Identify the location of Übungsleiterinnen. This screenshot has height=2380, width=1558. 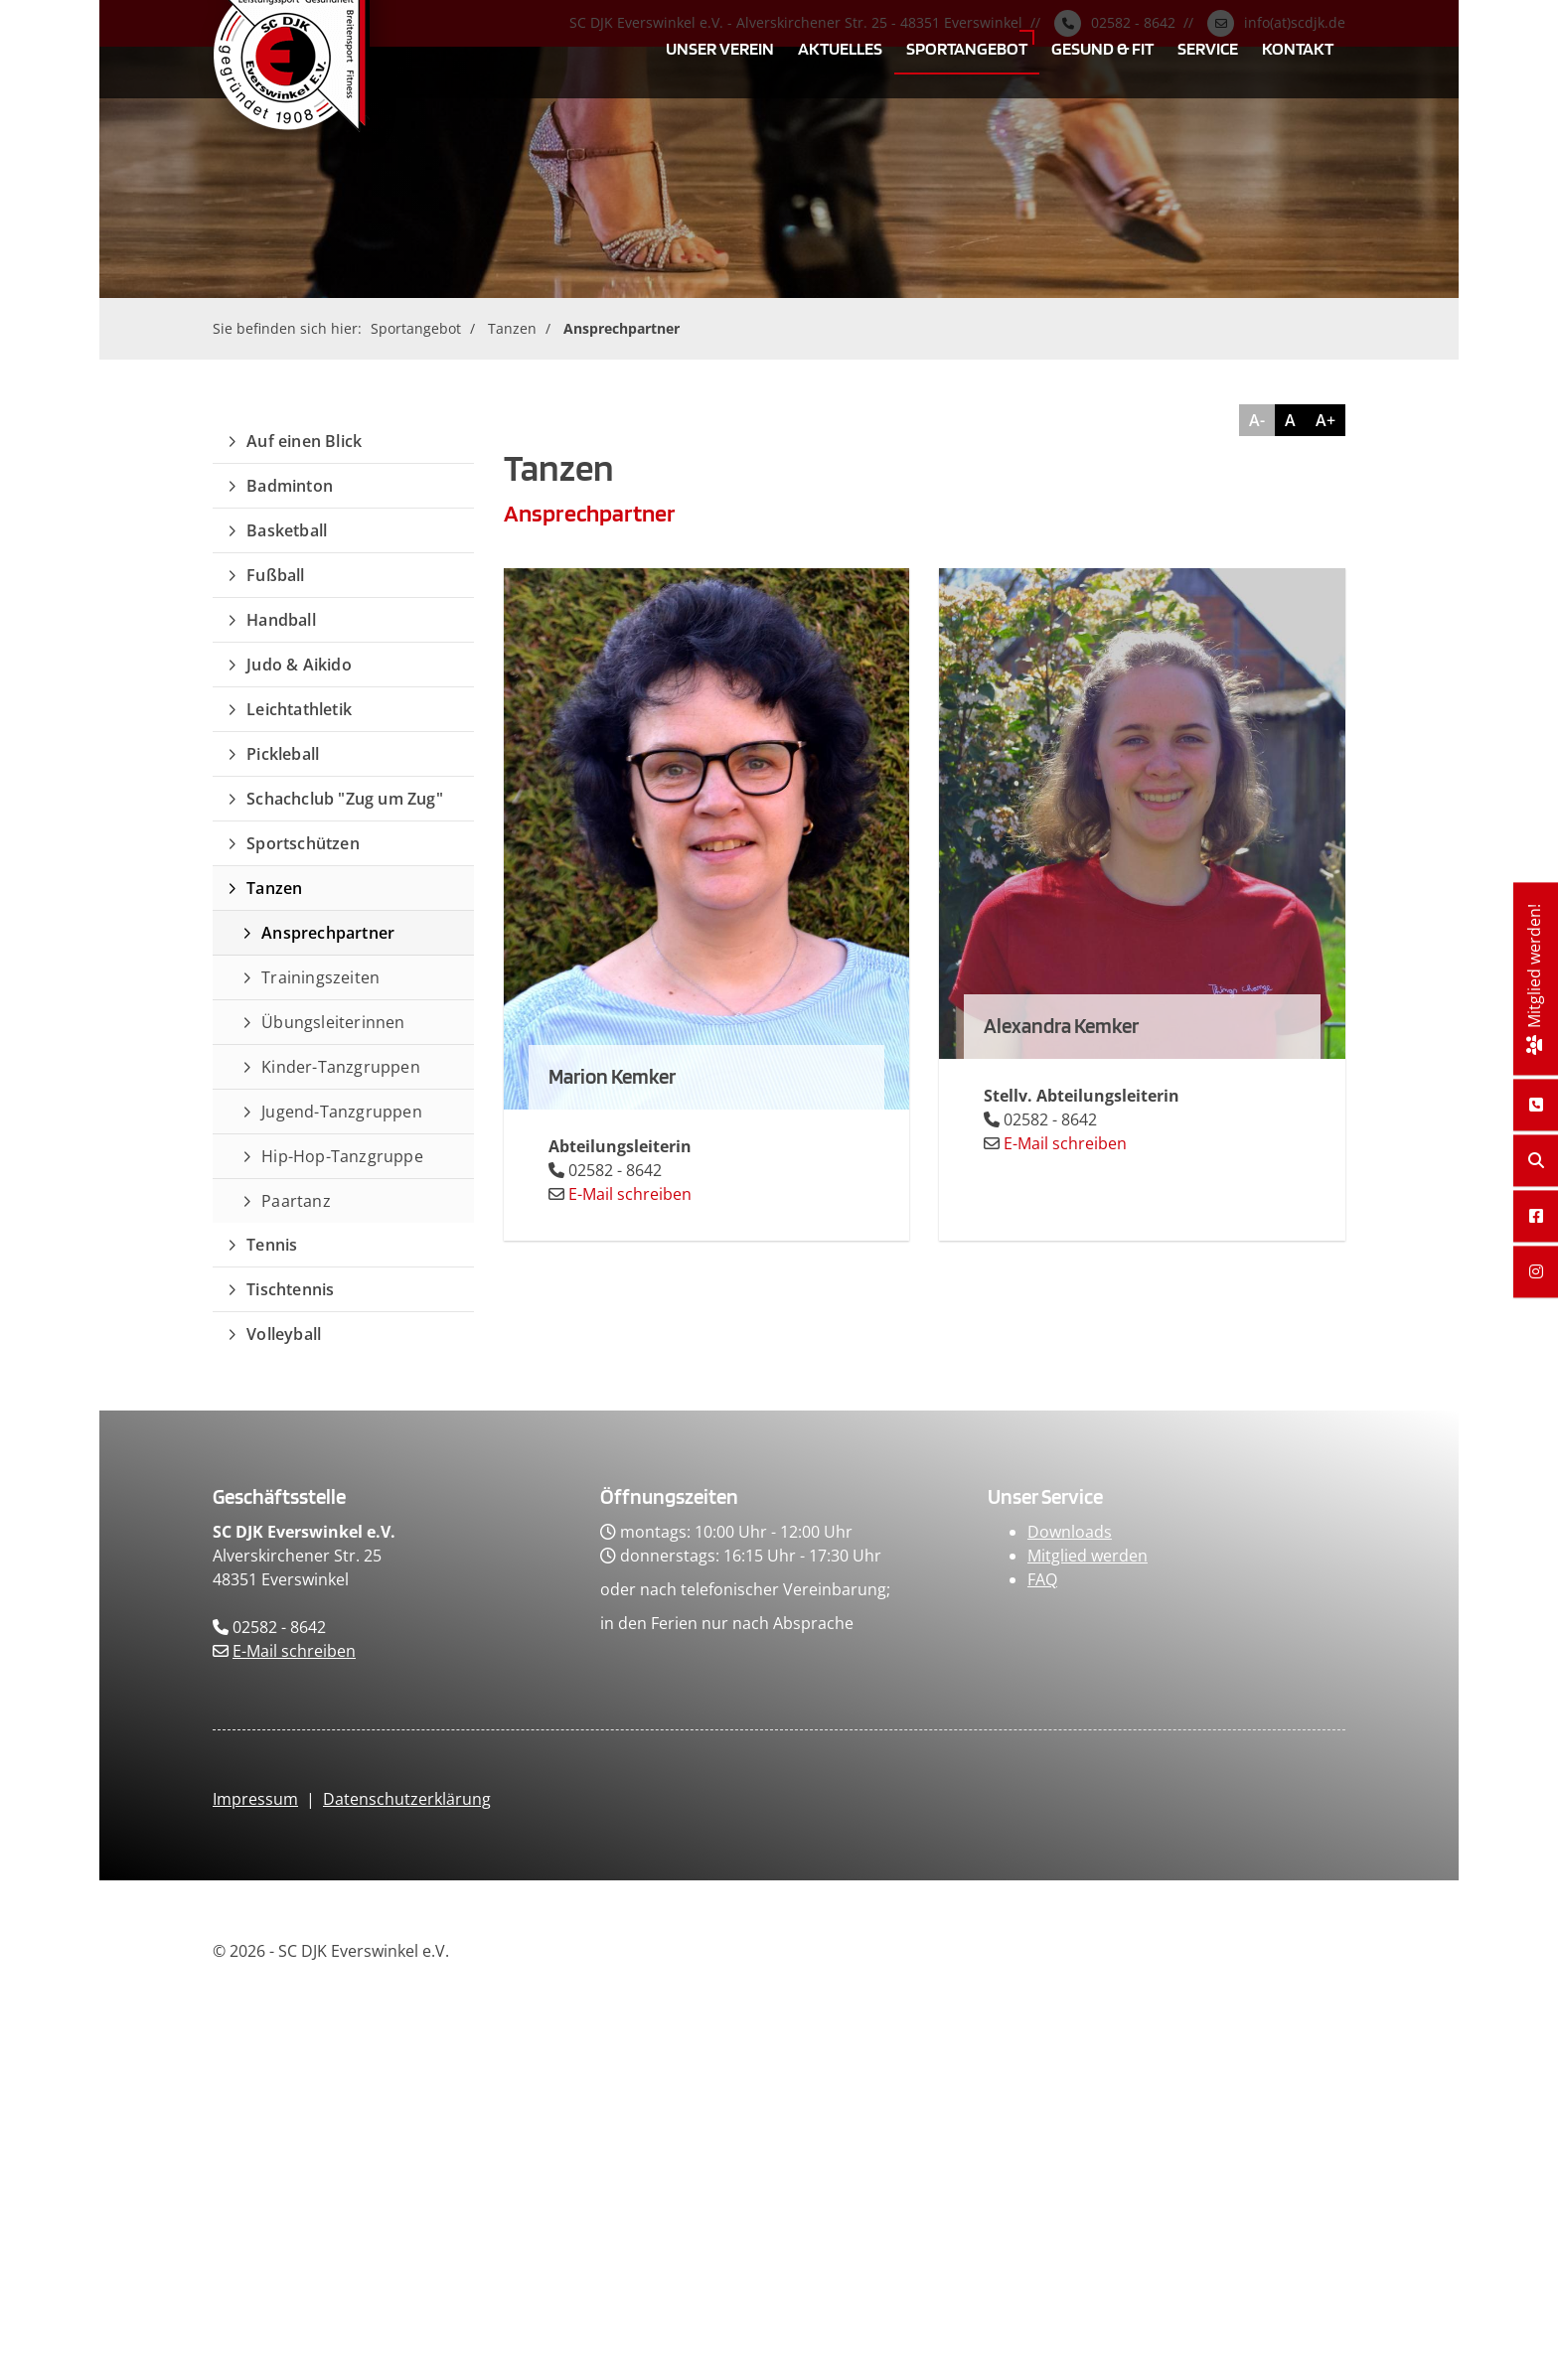
(332, 1022).